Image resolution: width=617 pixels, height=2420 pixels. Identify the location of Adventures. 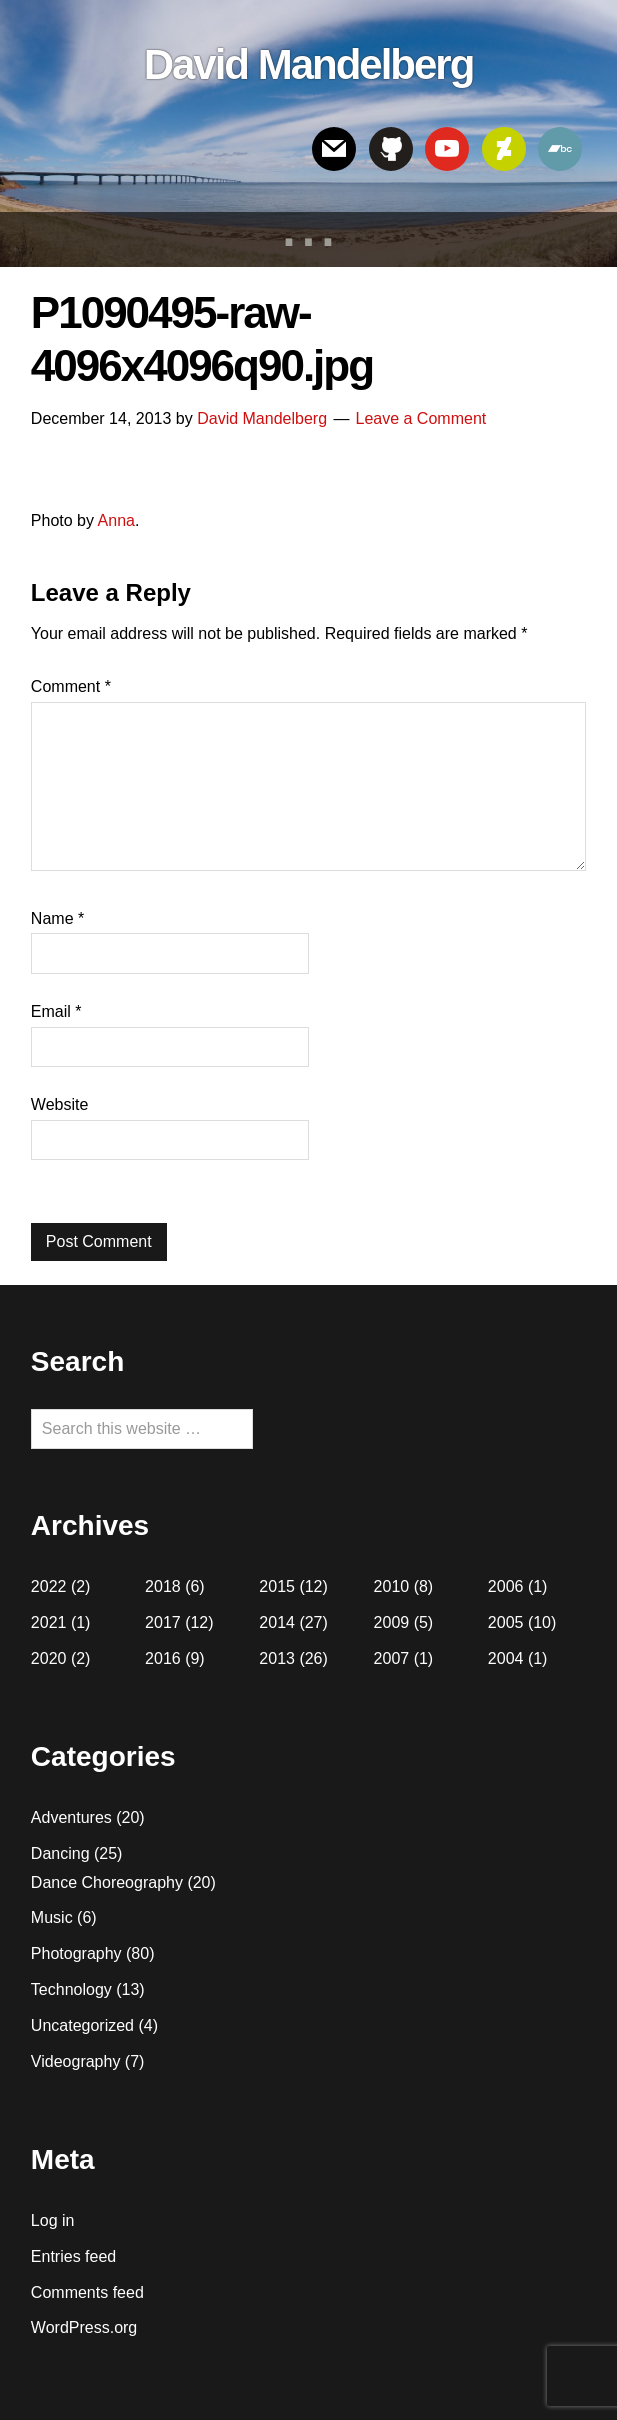
(71, 1817).